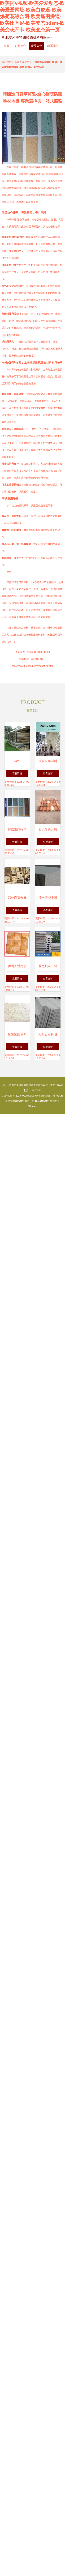 This screenshot has height=2576, width=65. Describe the element at coordinates (17, 773) in the screenshot. I see `查看詳情` at that location.